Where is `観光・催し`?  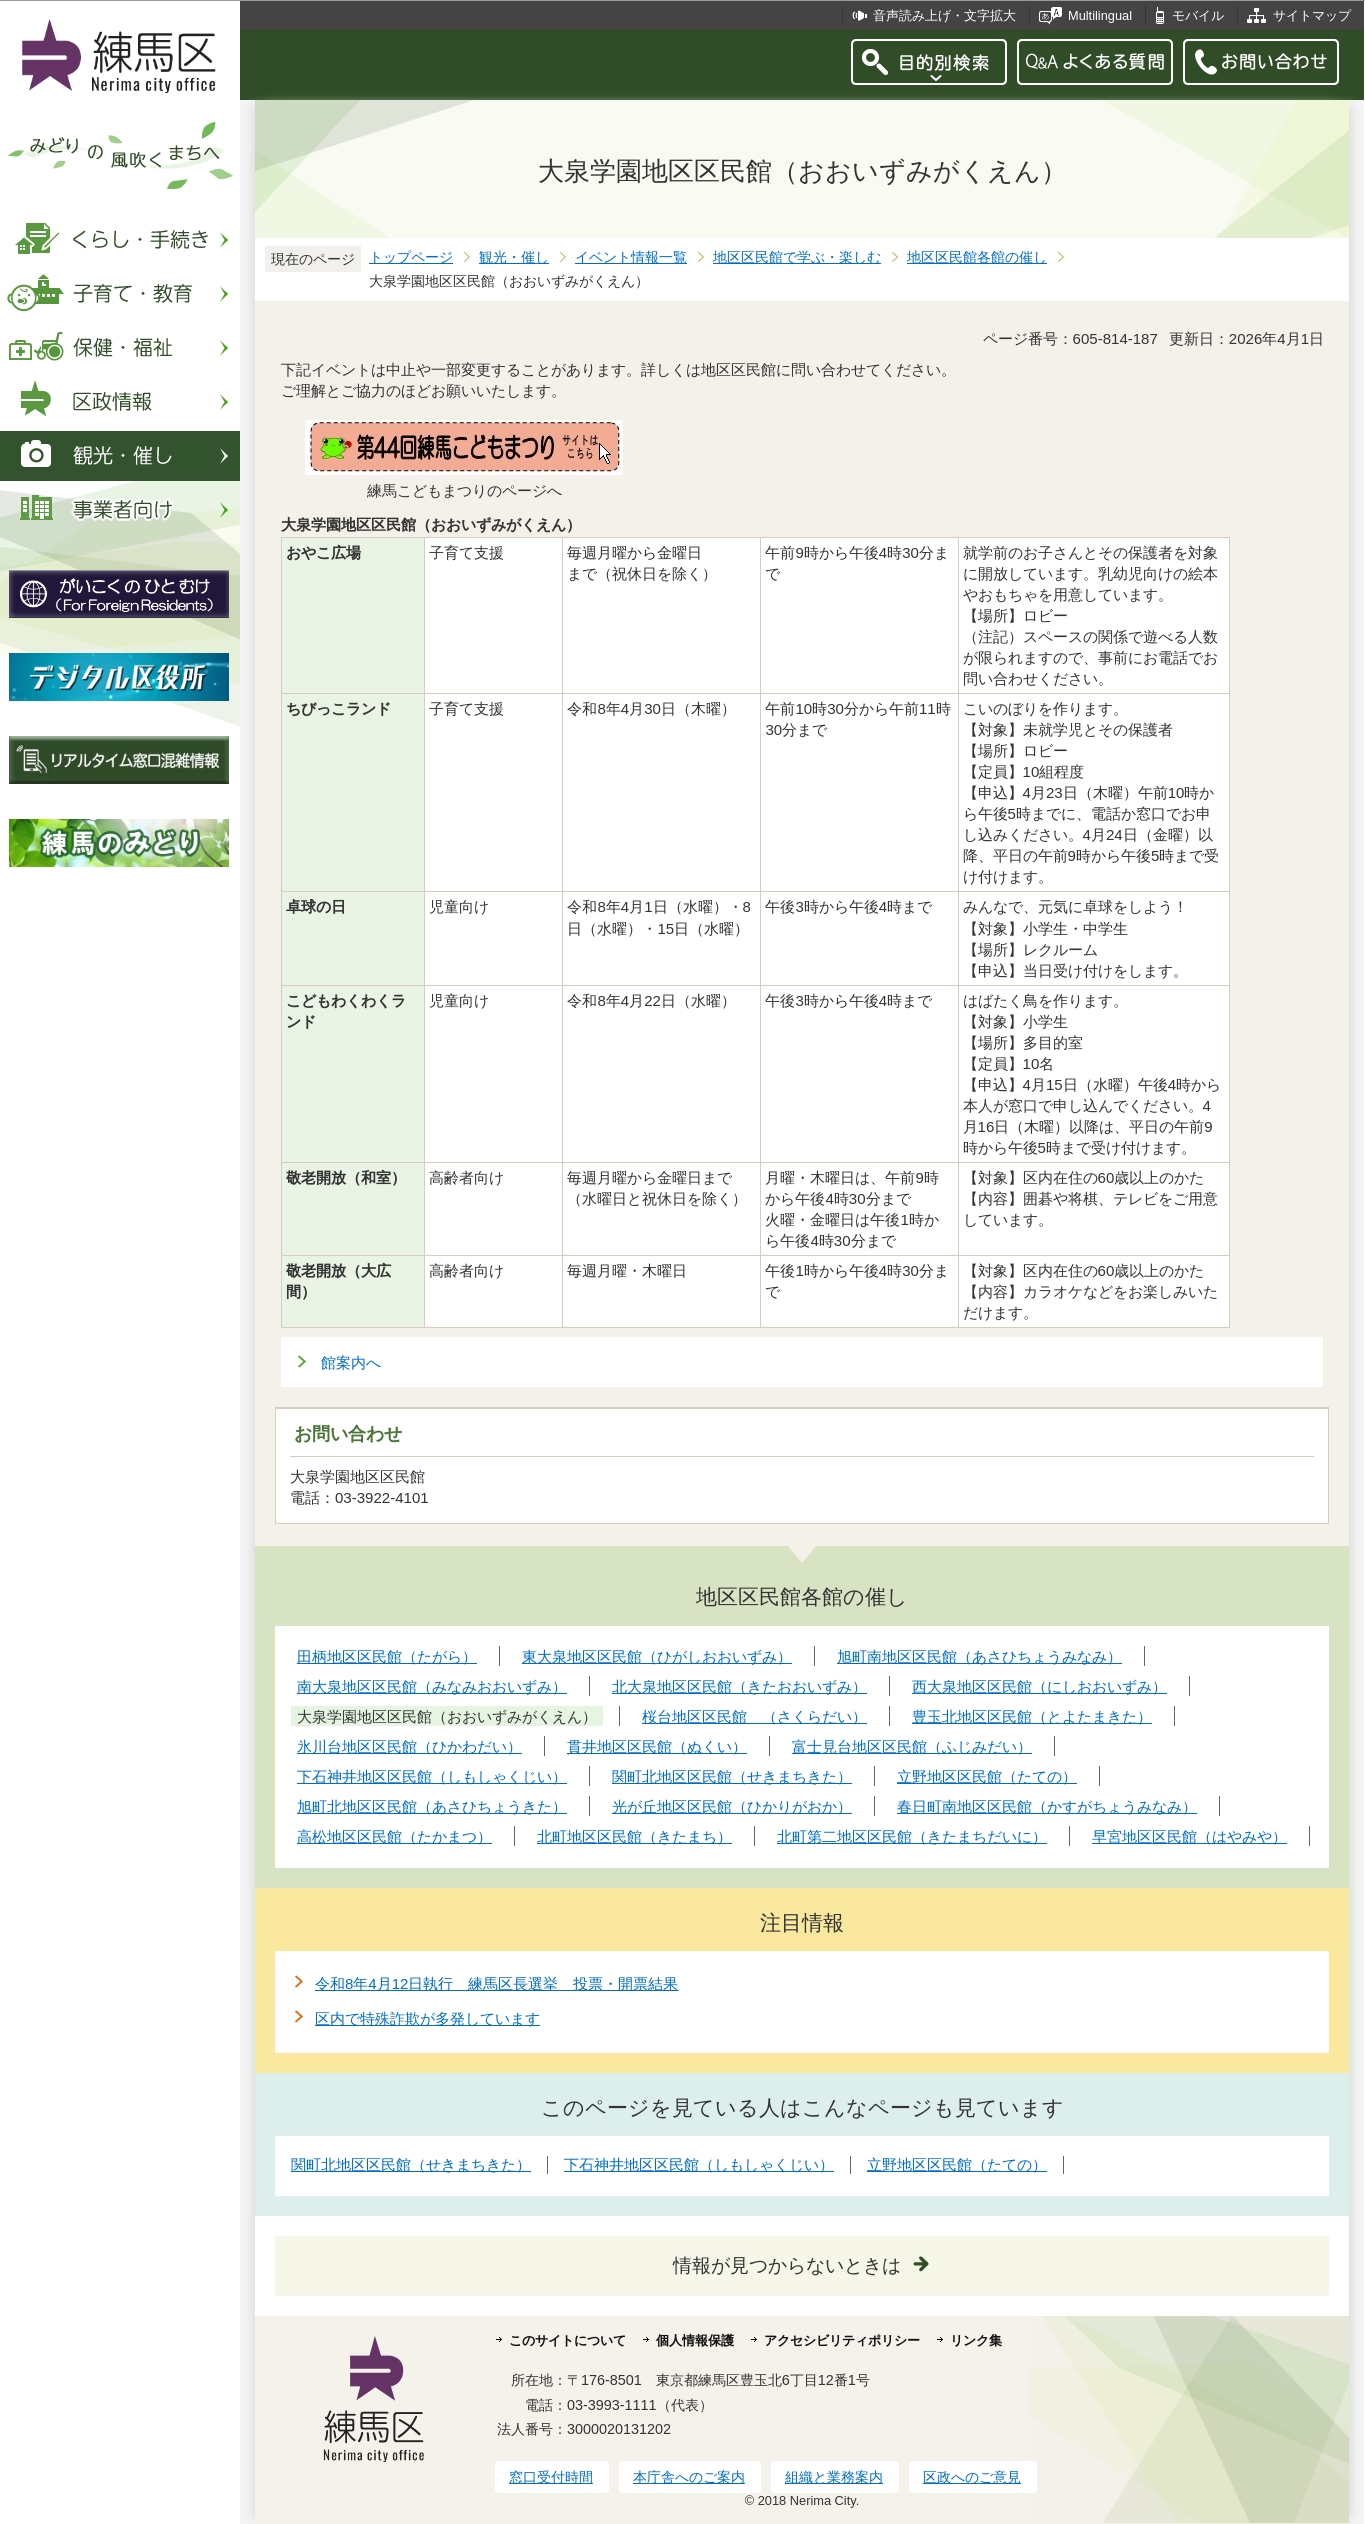
観光・催し is located at coordinates (514, 257).